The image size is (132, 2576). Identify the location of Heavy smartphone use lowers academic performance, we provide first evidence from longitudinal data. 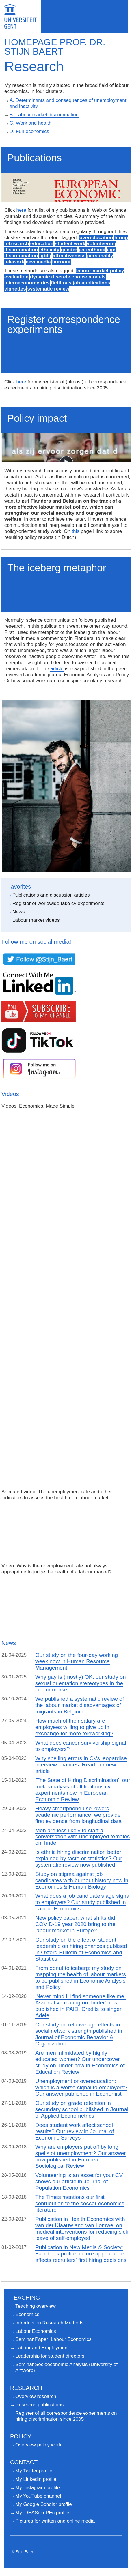
(78, 1814).